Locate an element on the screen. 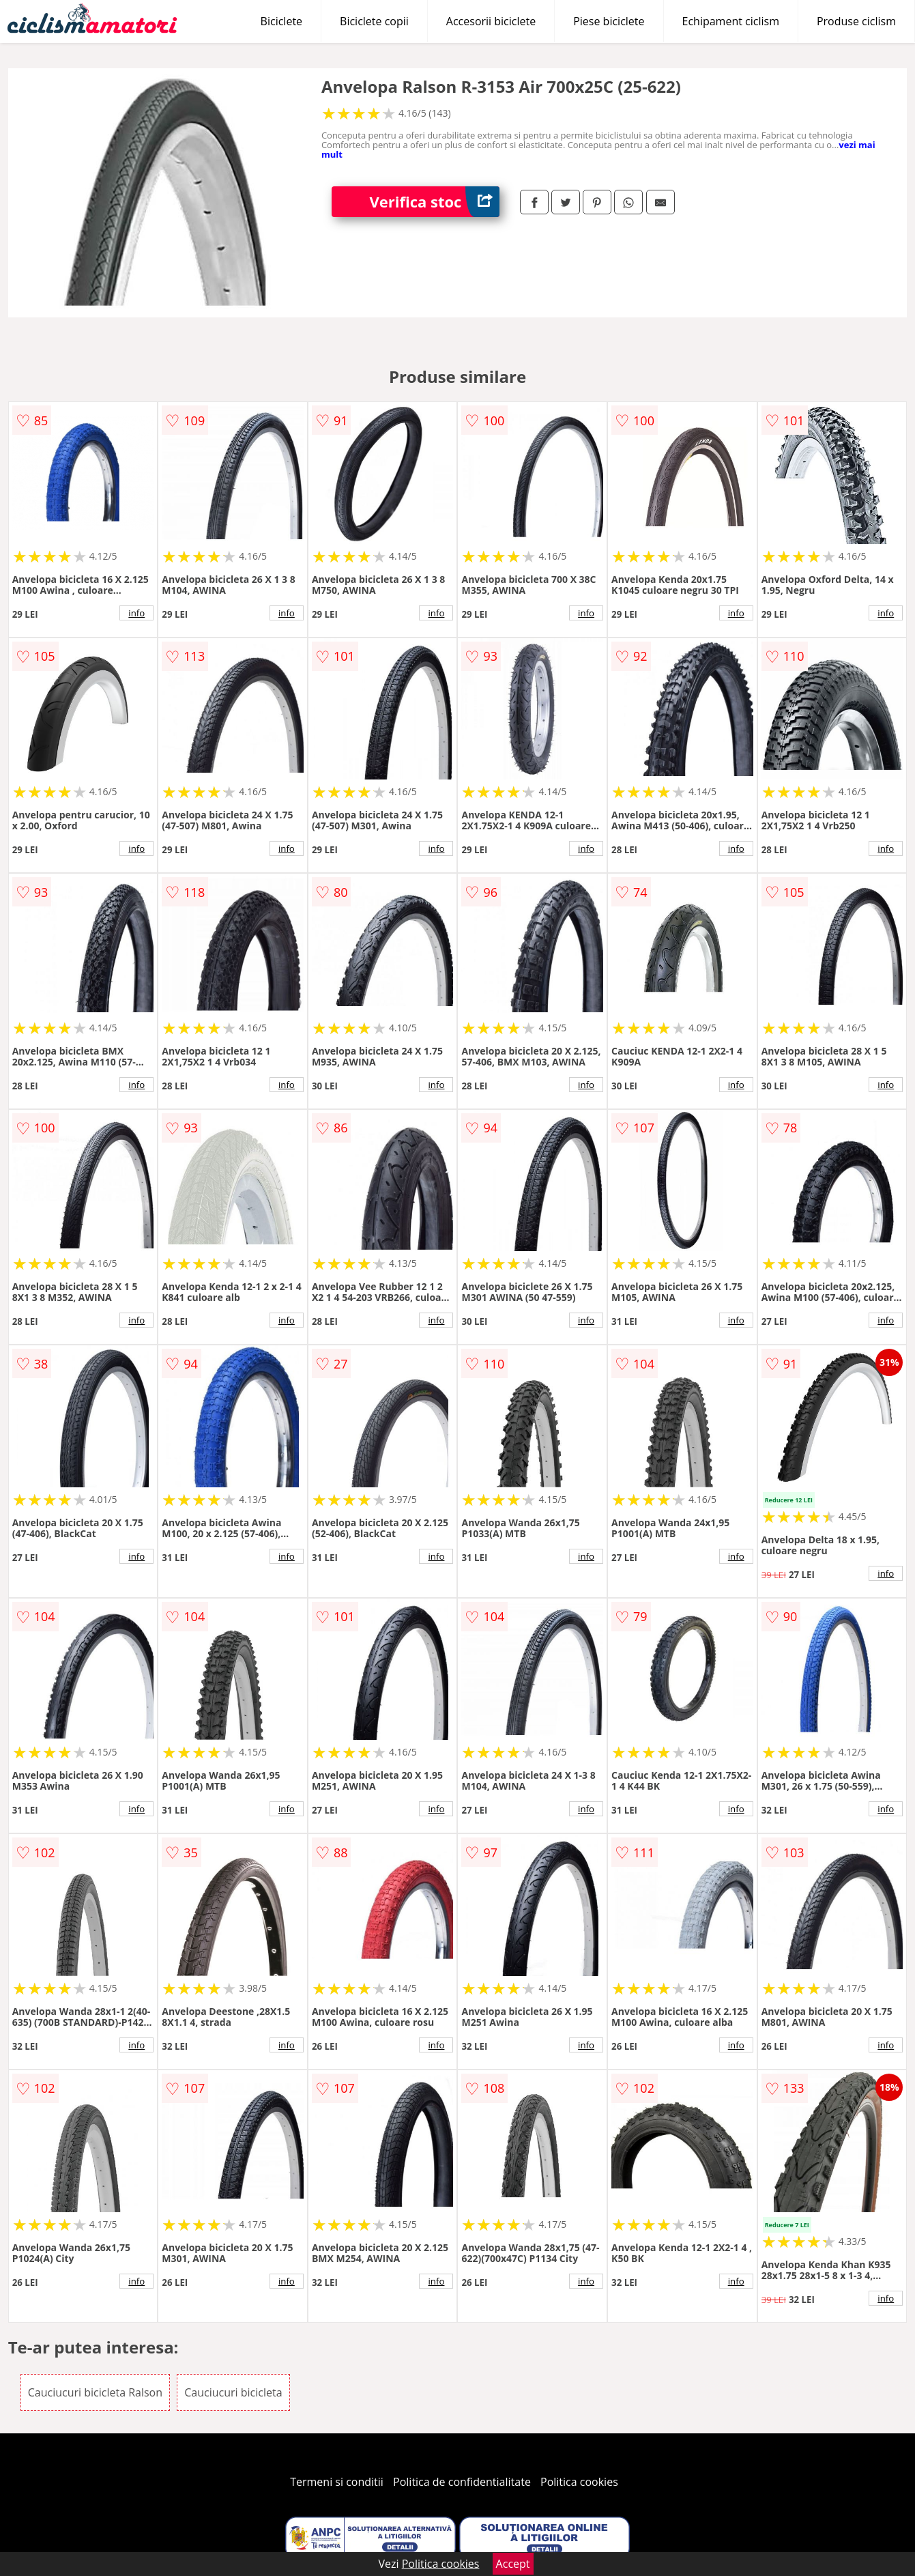  info is located at coordinates (136, 613).